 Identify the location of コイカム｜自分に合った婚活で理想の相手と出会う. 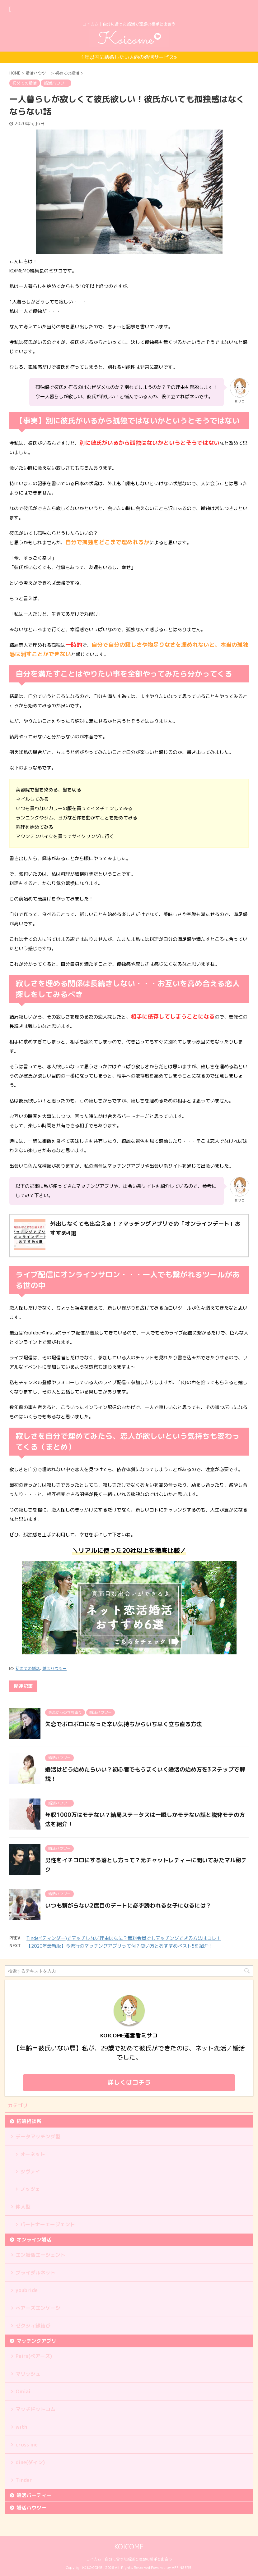
(129, 2559).